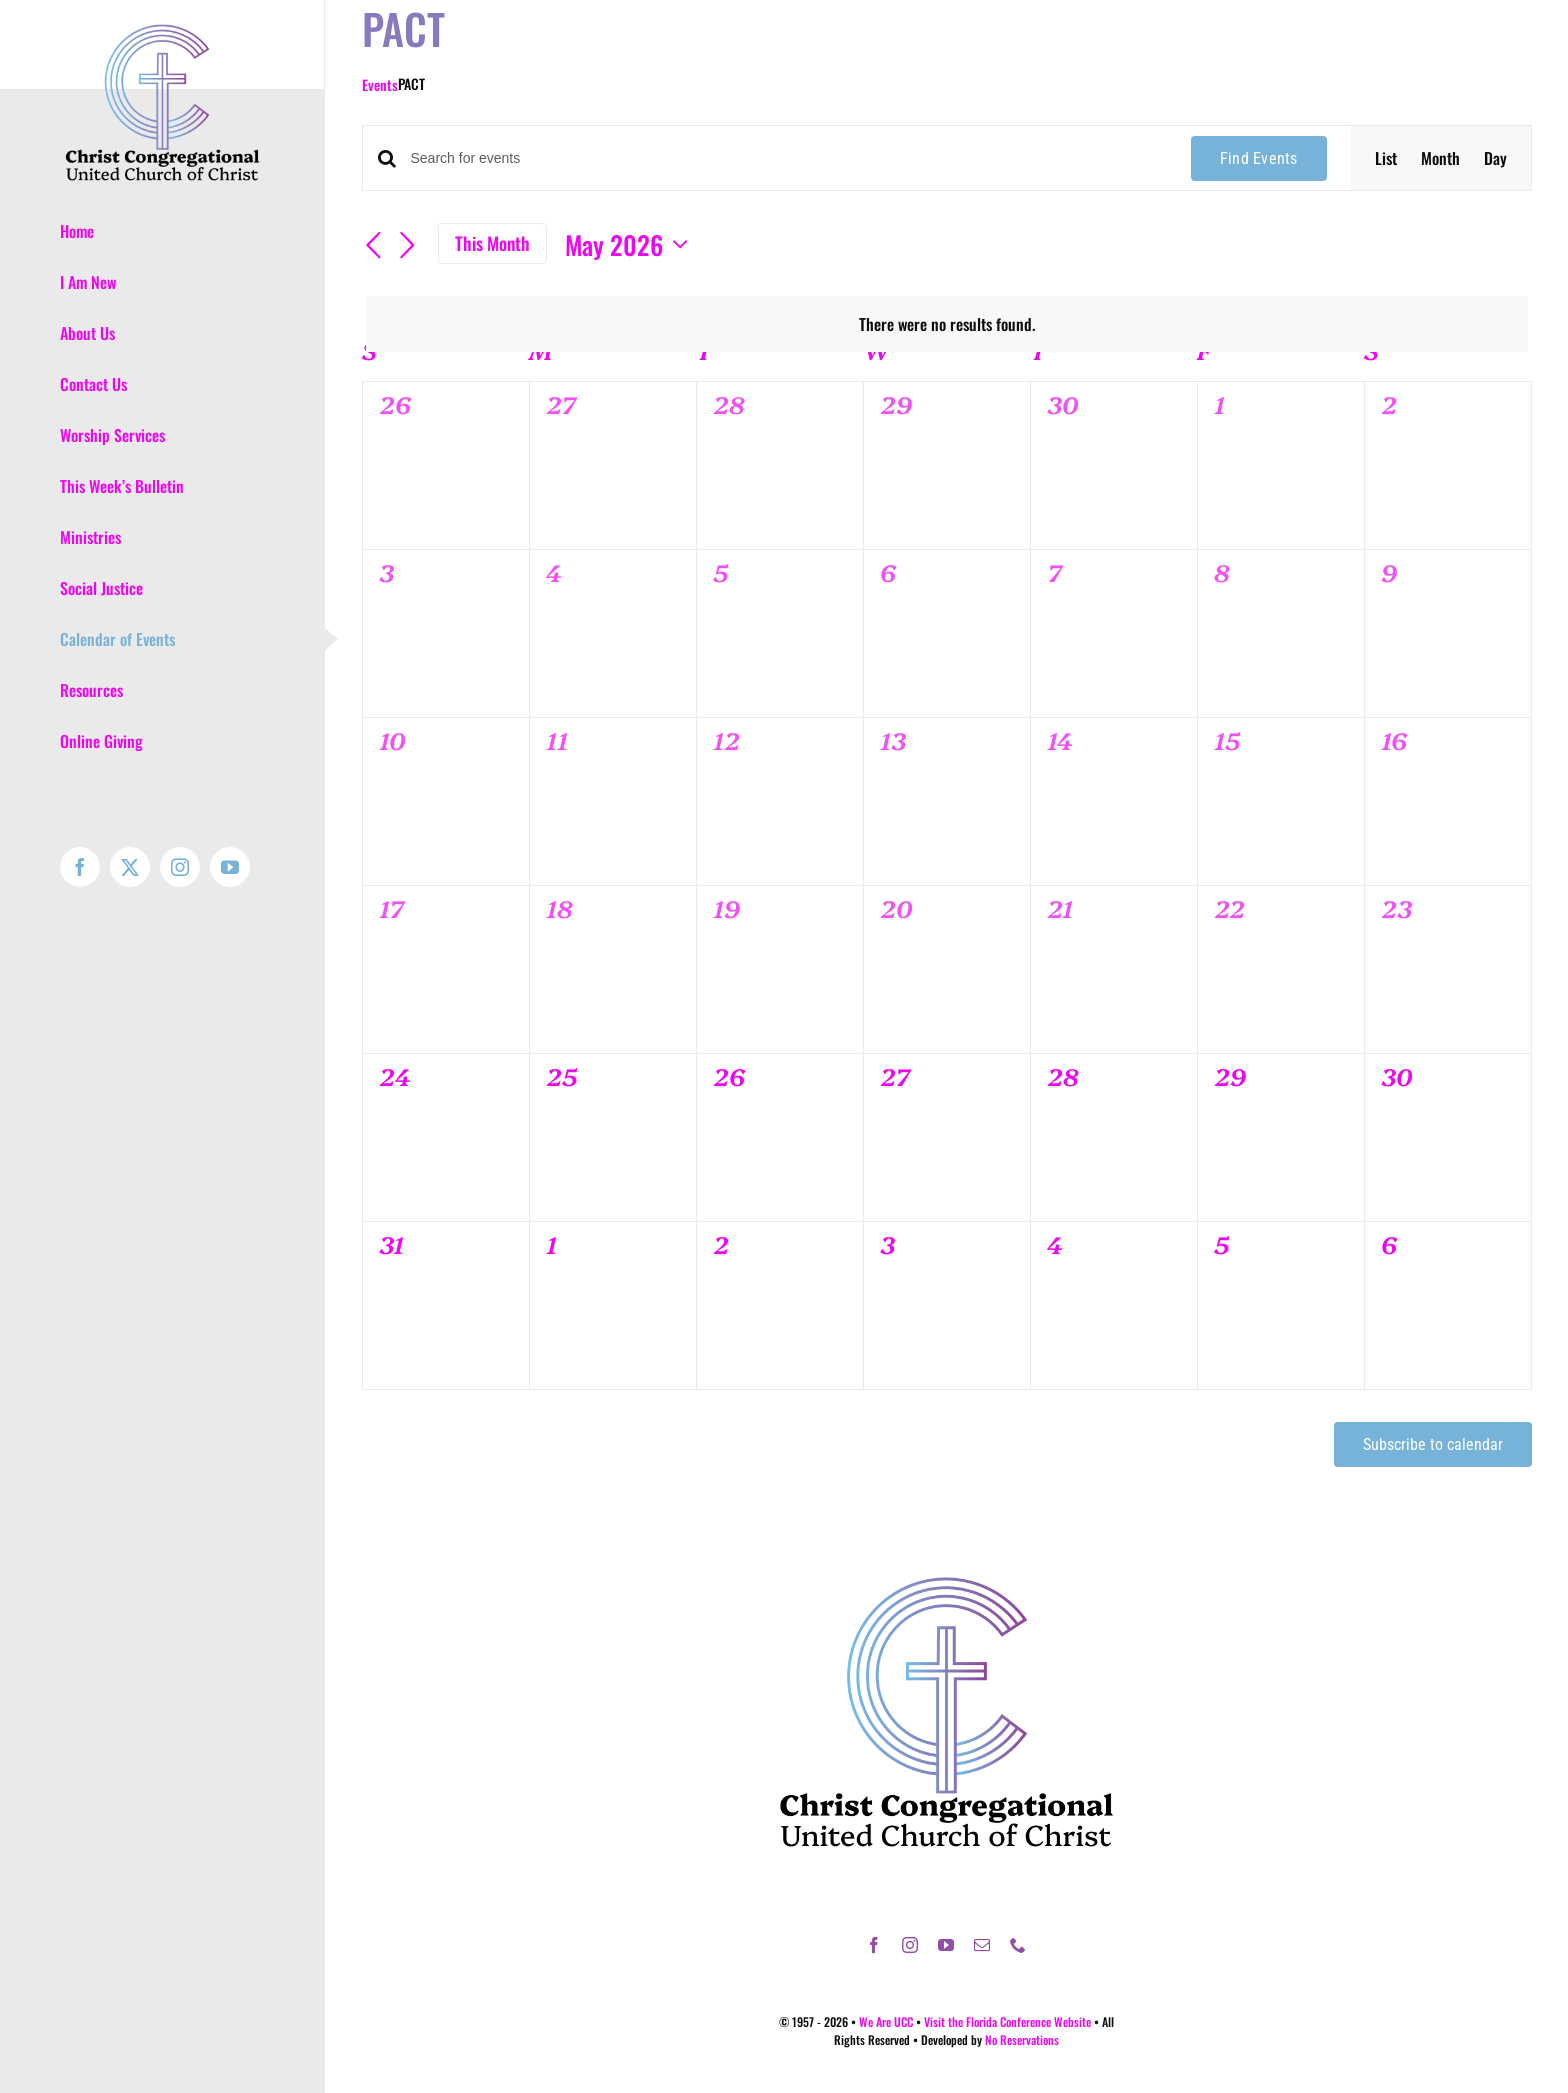 The image size is (1568, 2093). What do you see at coordinates (408, 246) in the screenshot?
I see `[Next month]` at bounding box center [408, 246].